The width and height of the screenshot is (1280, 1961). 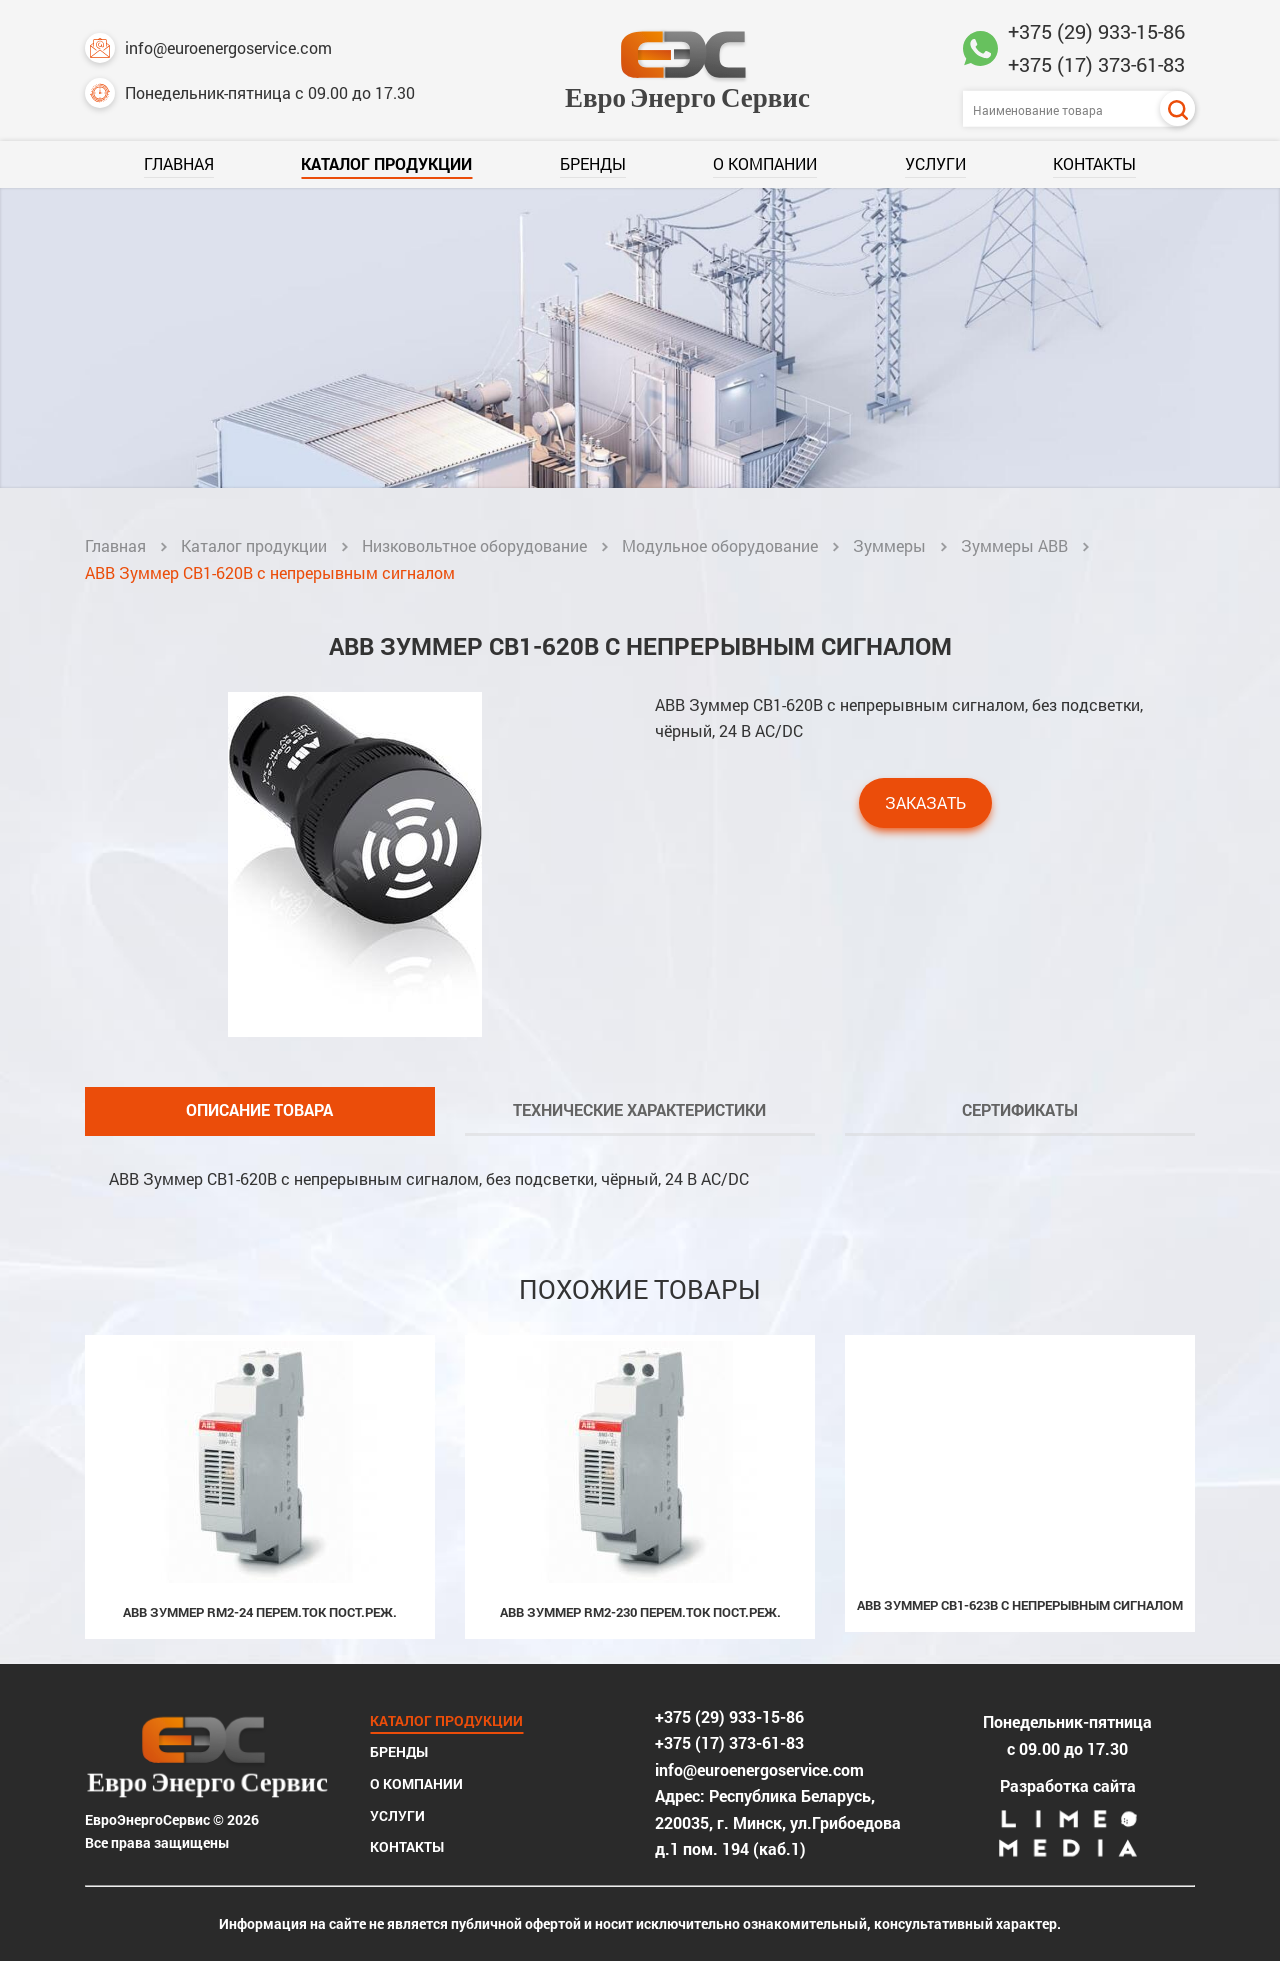 What do you see at coordinates (1096, 31) in the screenshot?
I see `+375 (29) 933-15-86` at bounding box center [1096, 31].